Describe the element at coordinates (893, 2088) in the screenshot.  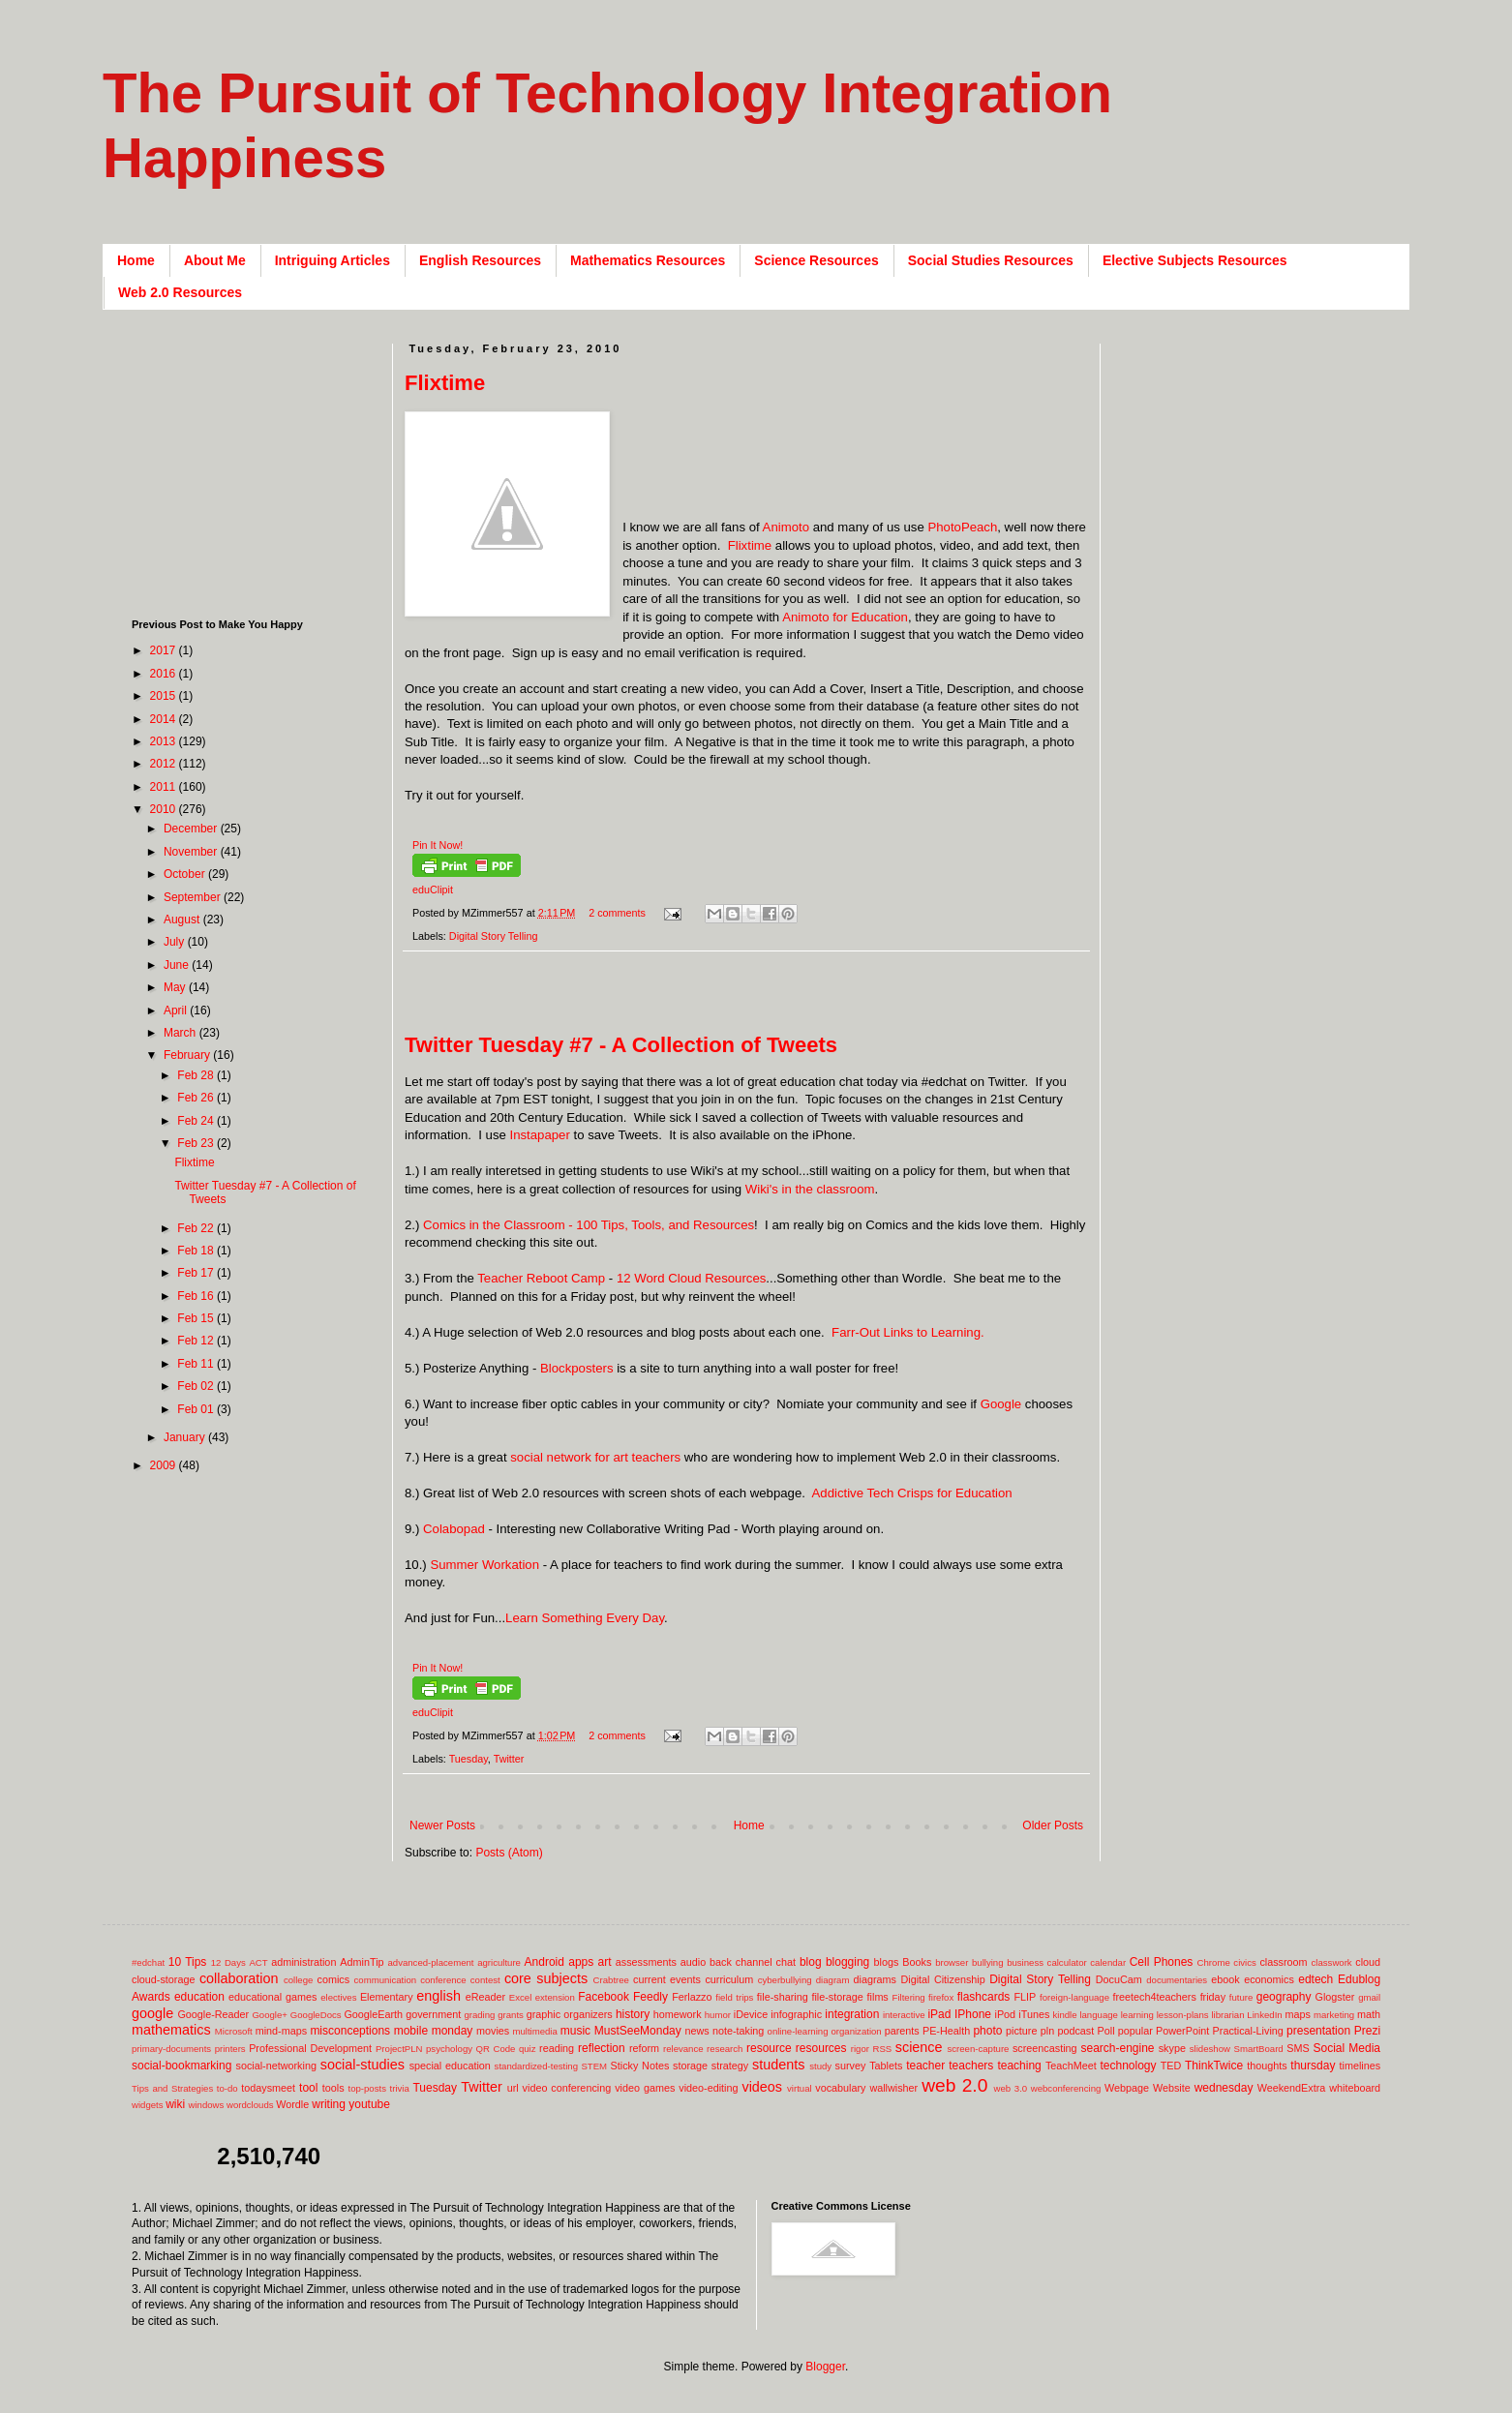
I see `wallwisher` at that location.